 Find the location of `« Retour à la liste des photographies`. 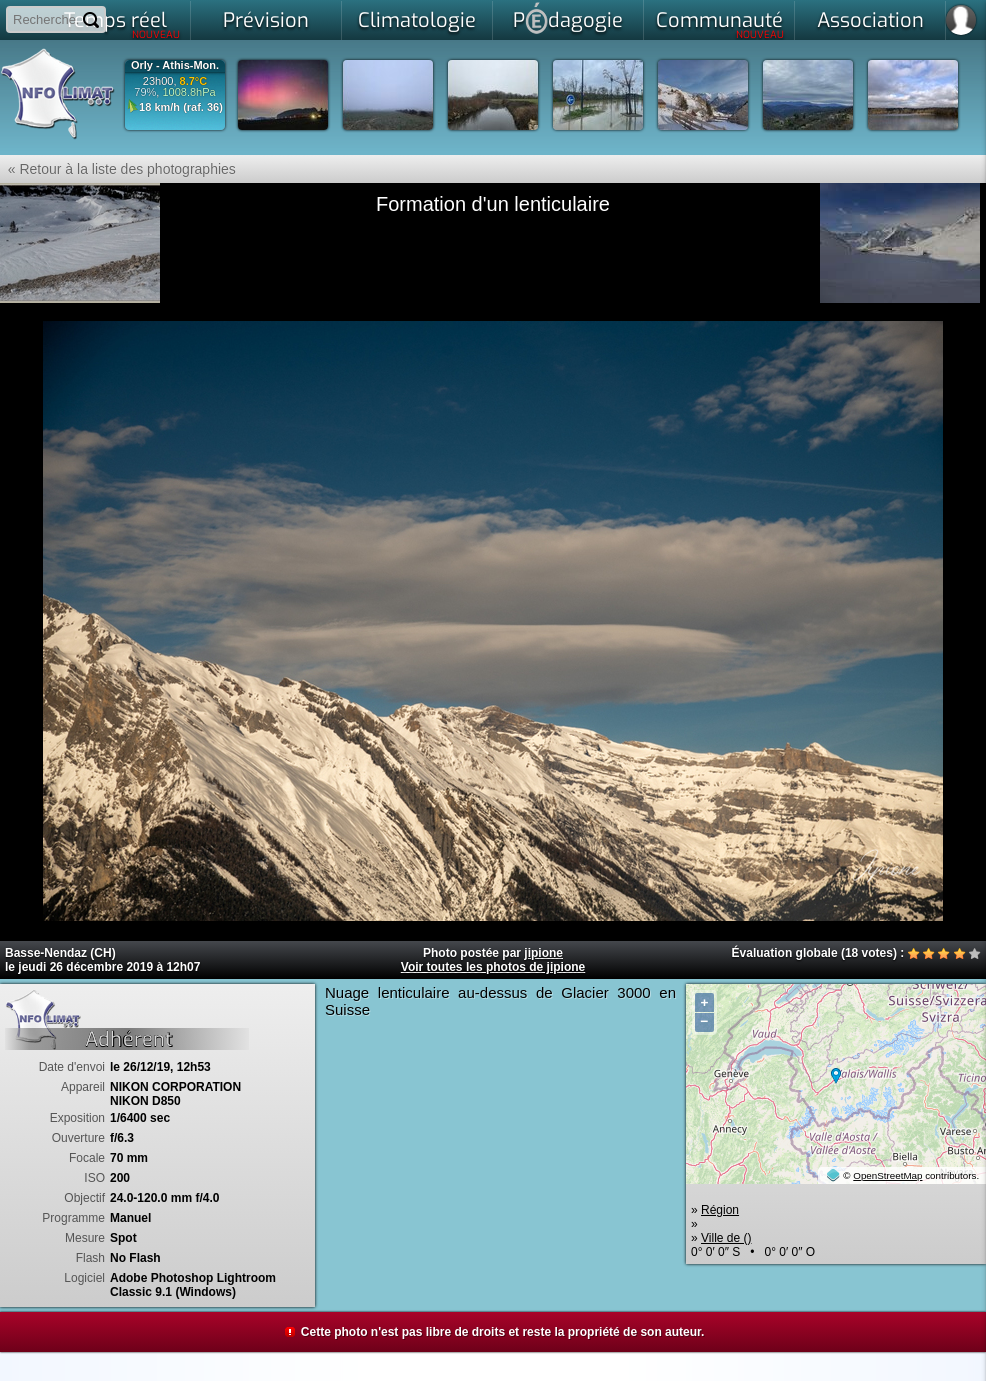

« Retour à la liste des photographies is located at coordinates (118, 169).